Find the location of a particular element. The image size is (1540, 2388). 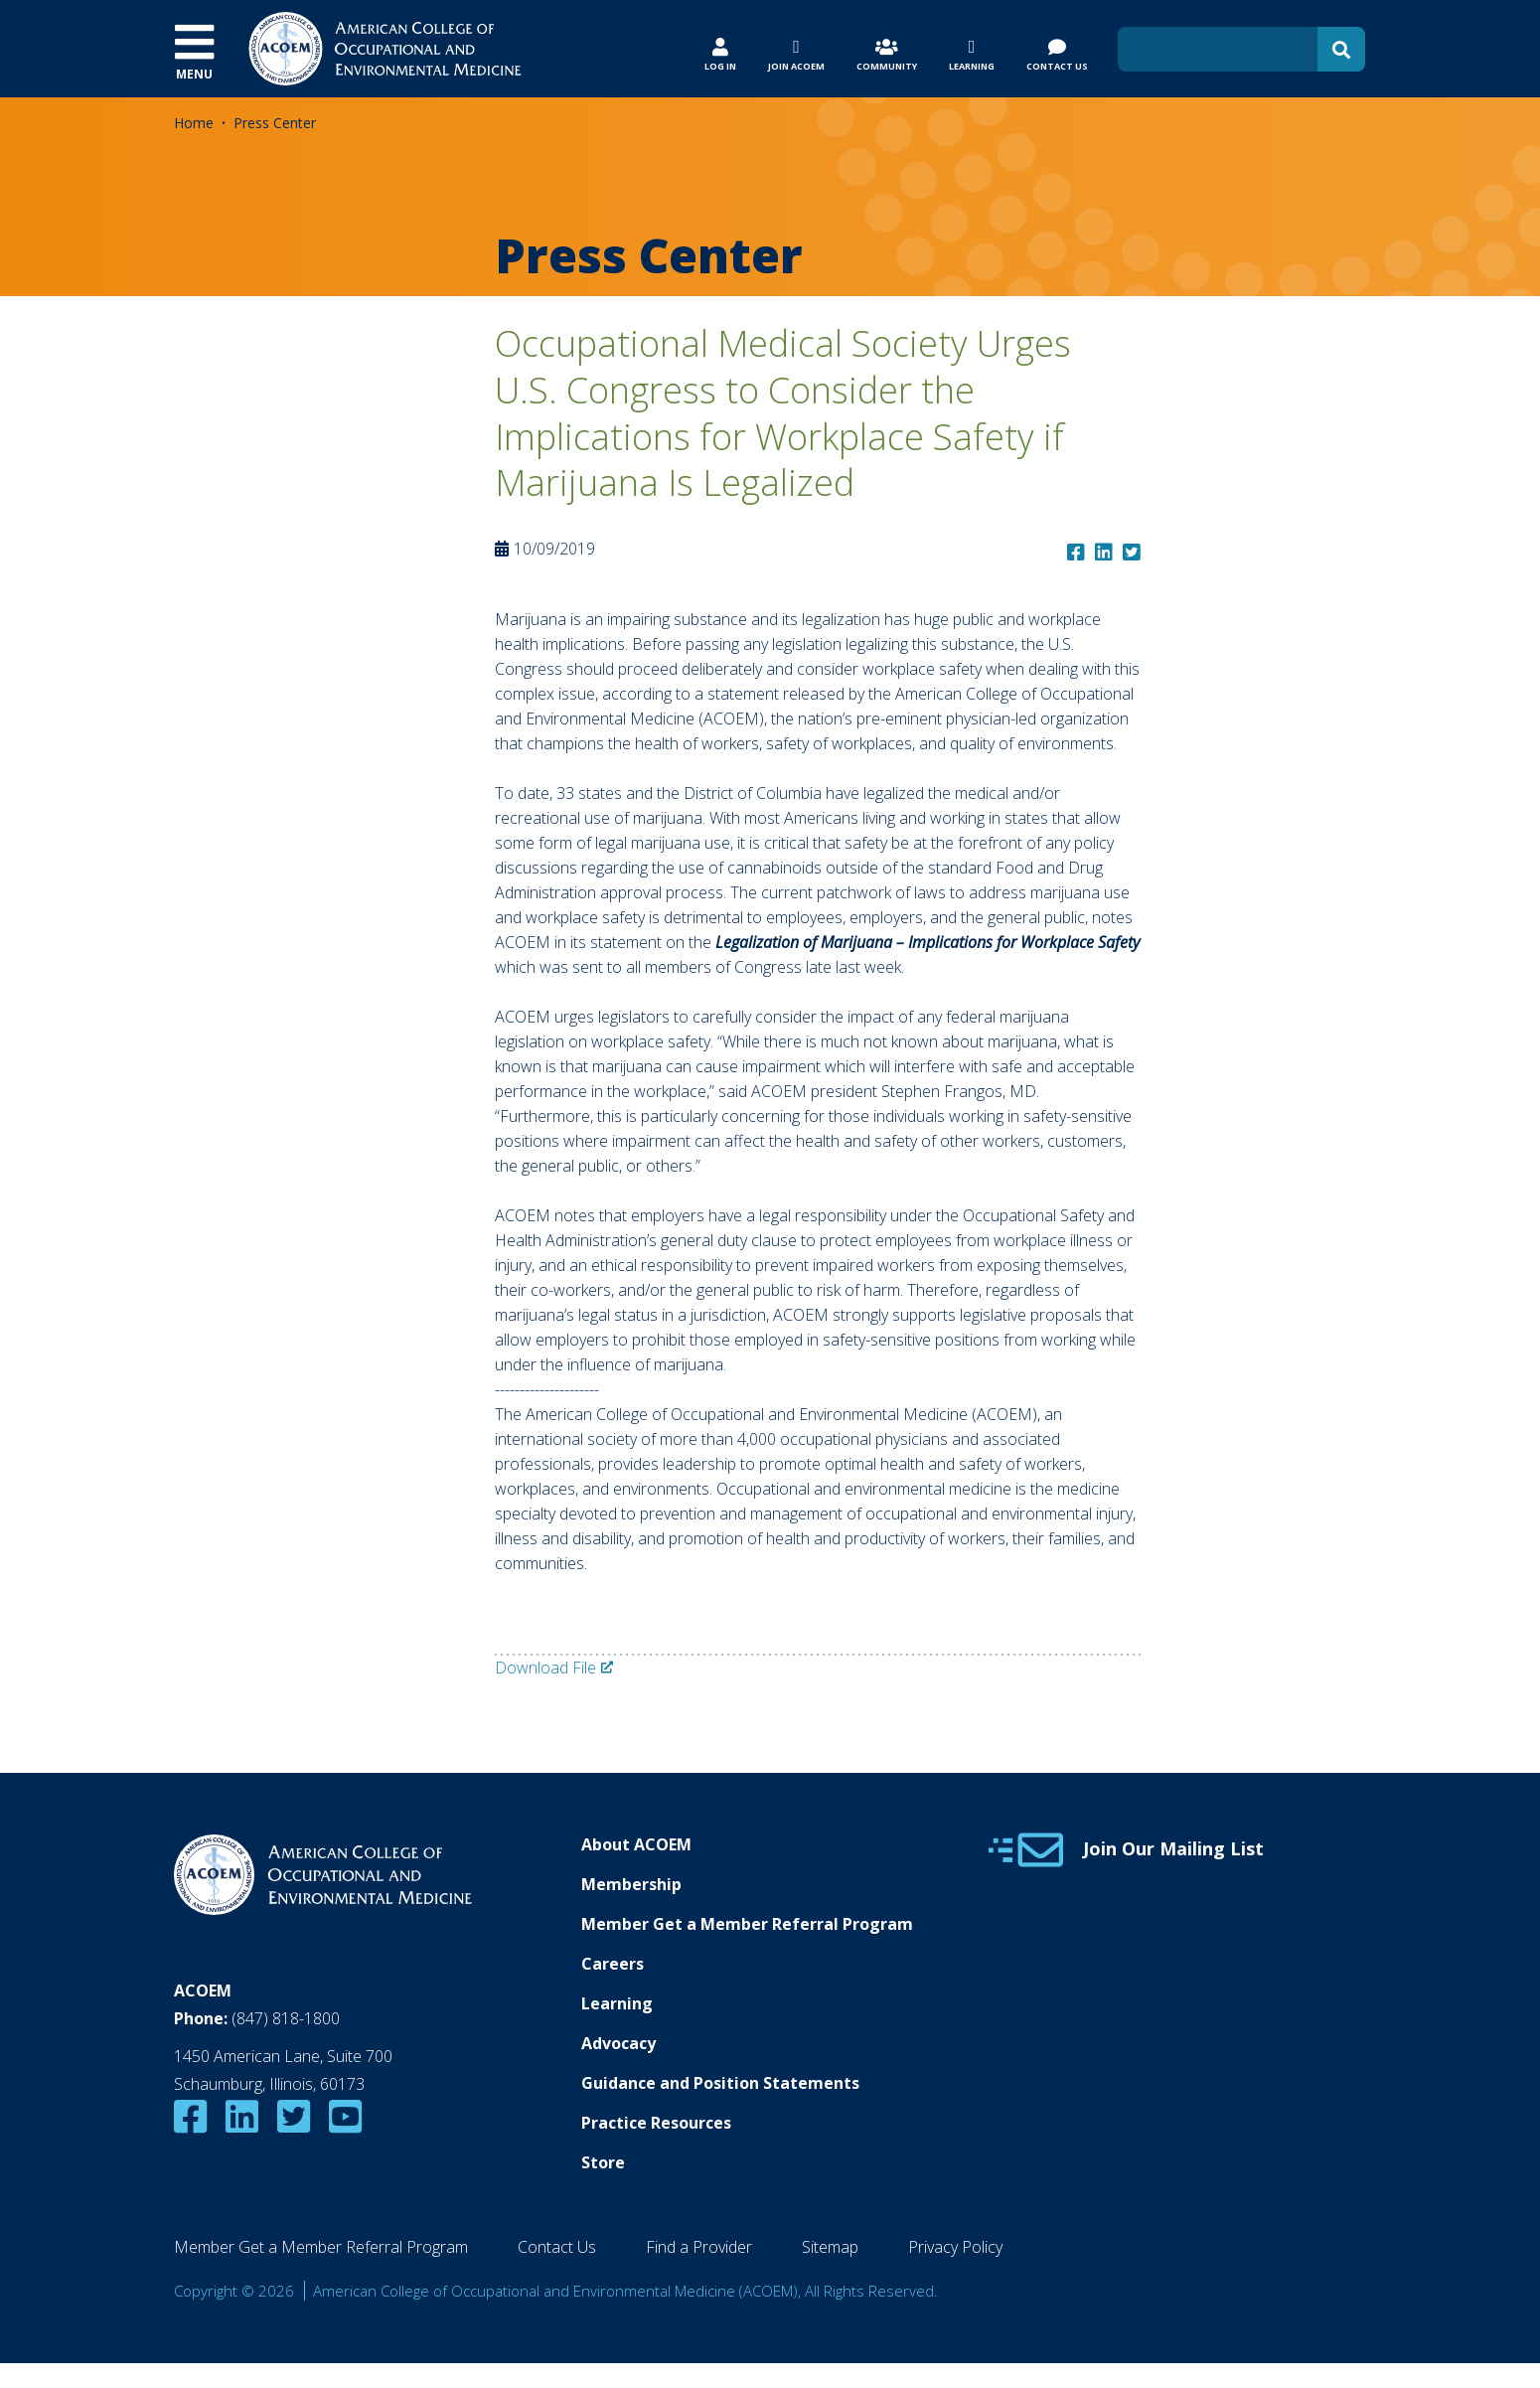

Membership is located at coordinates (631, 1884).